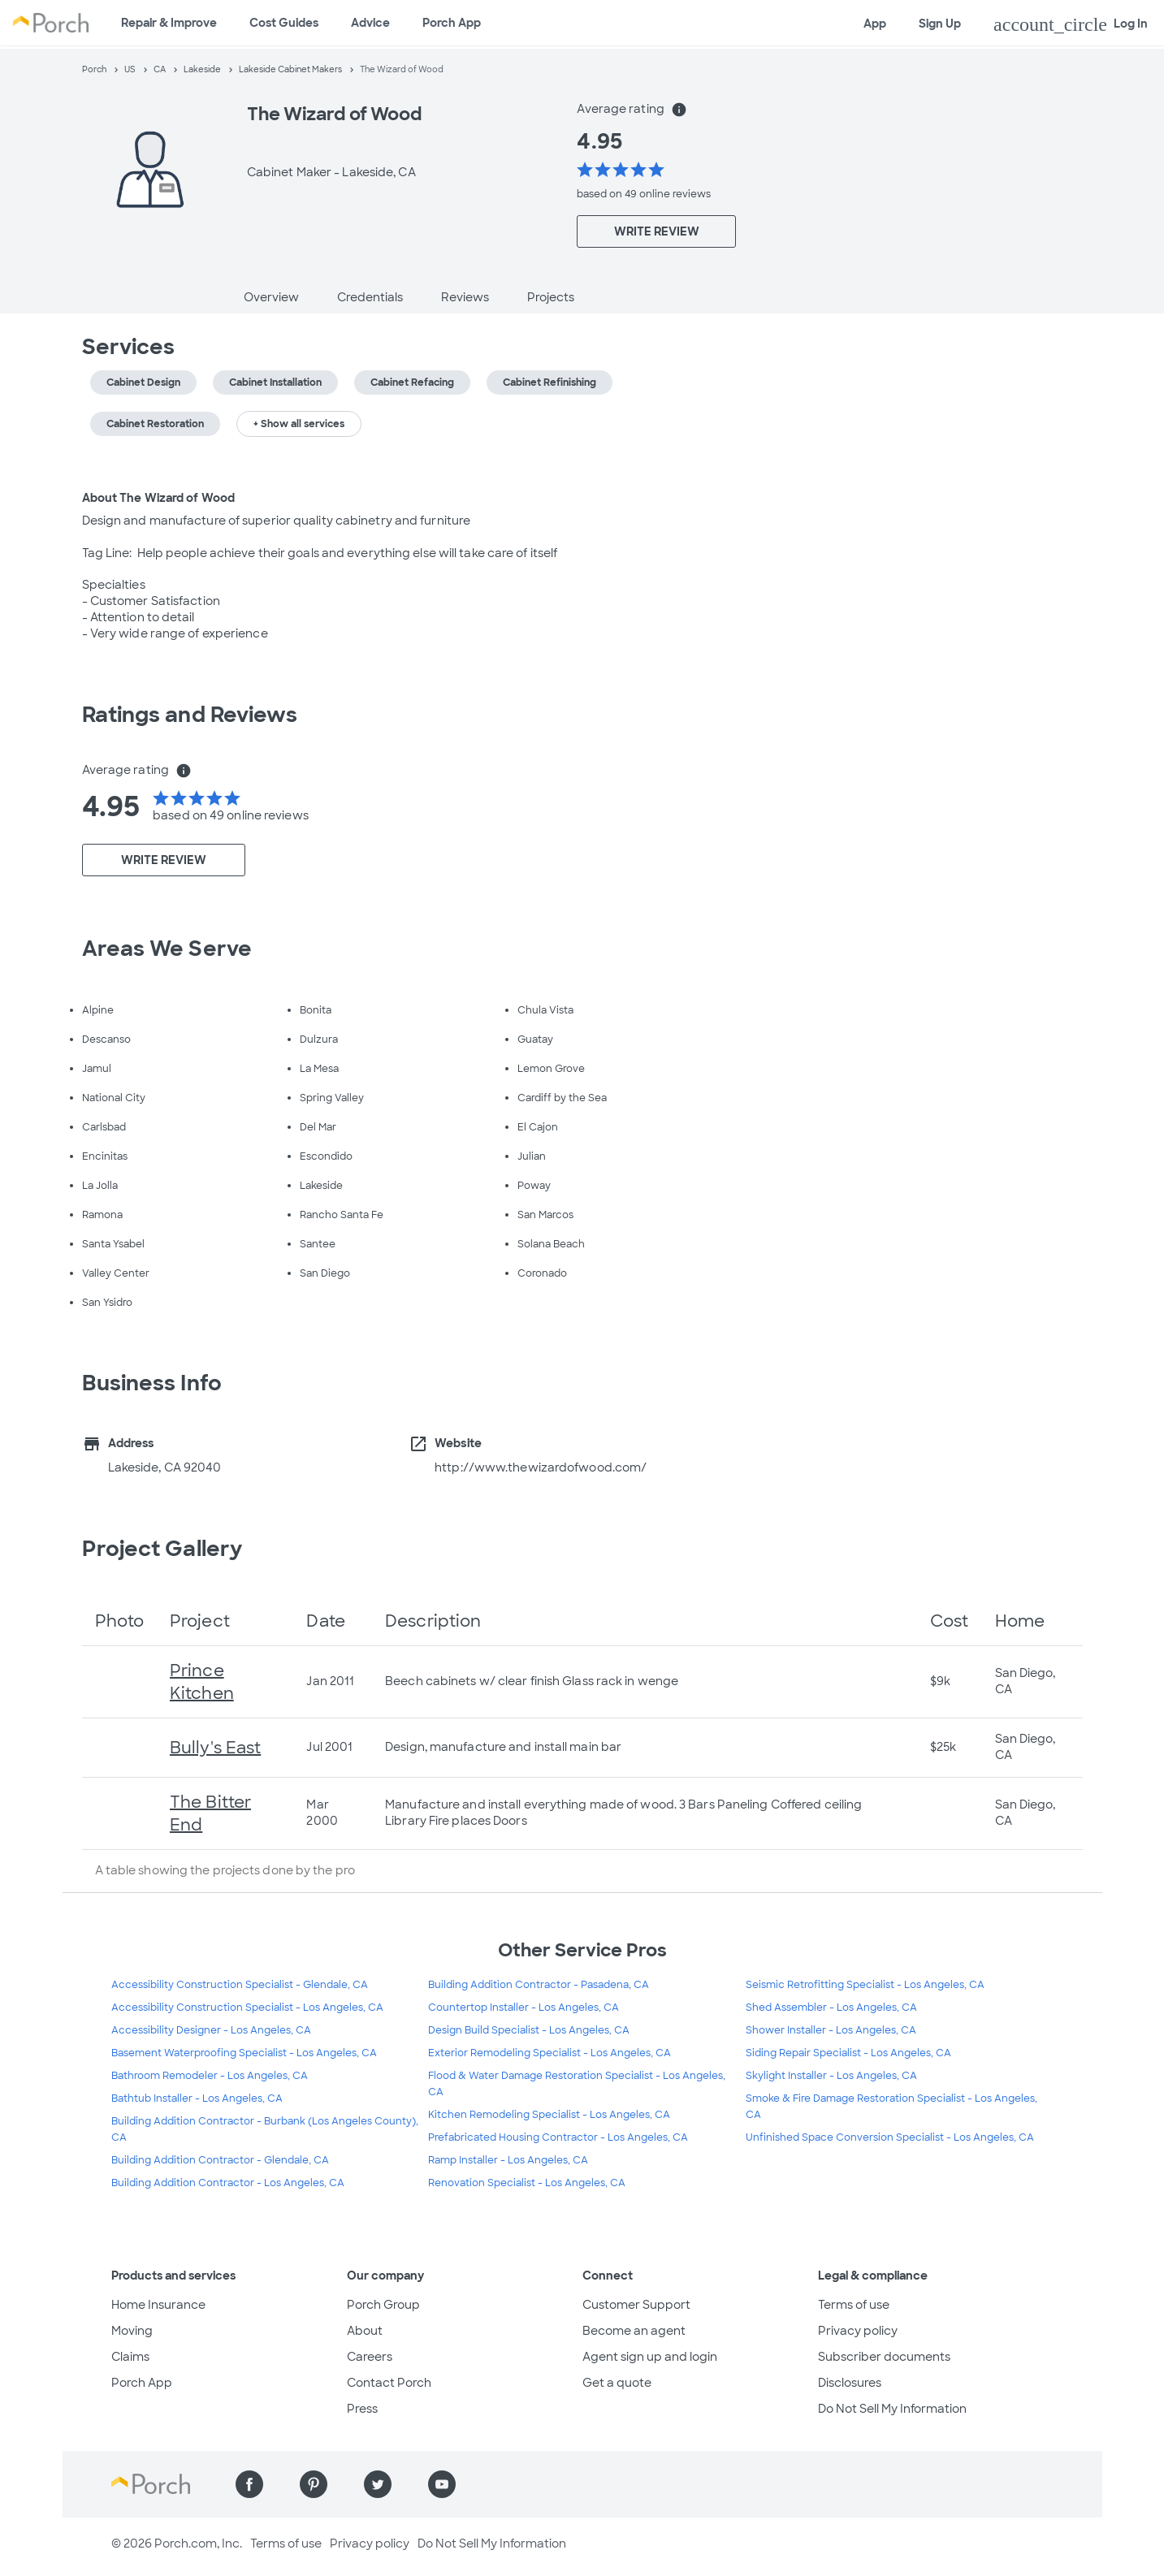  I want to click on [Find us on Pinterest], so click(313, 2484).